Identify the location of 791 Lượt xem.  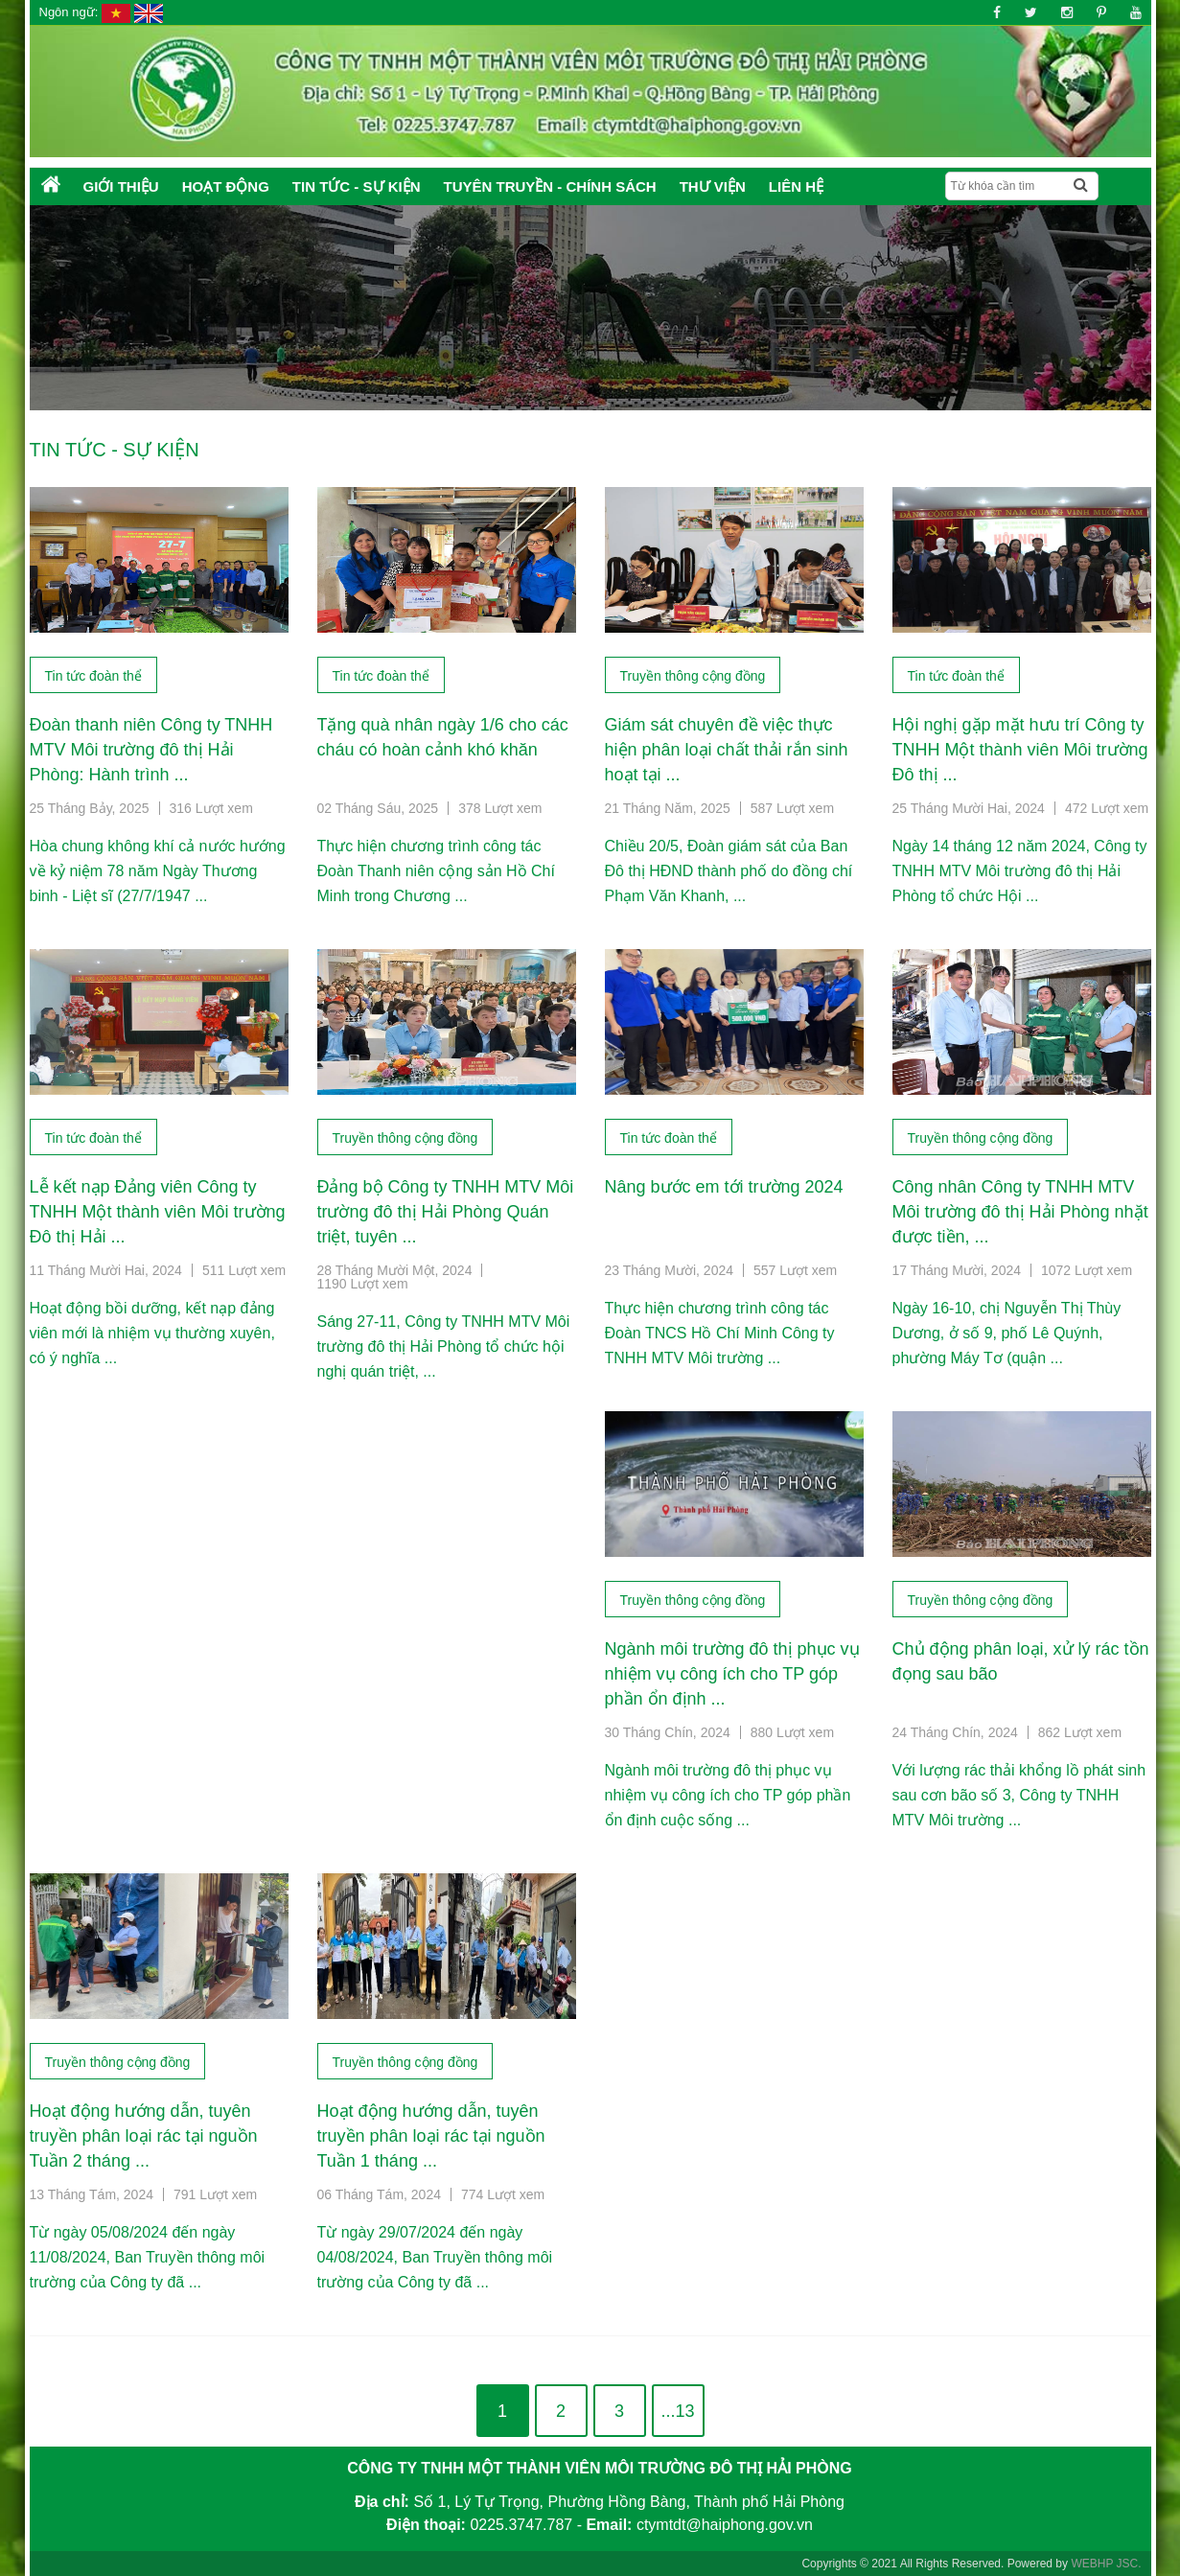
(215, 2194).